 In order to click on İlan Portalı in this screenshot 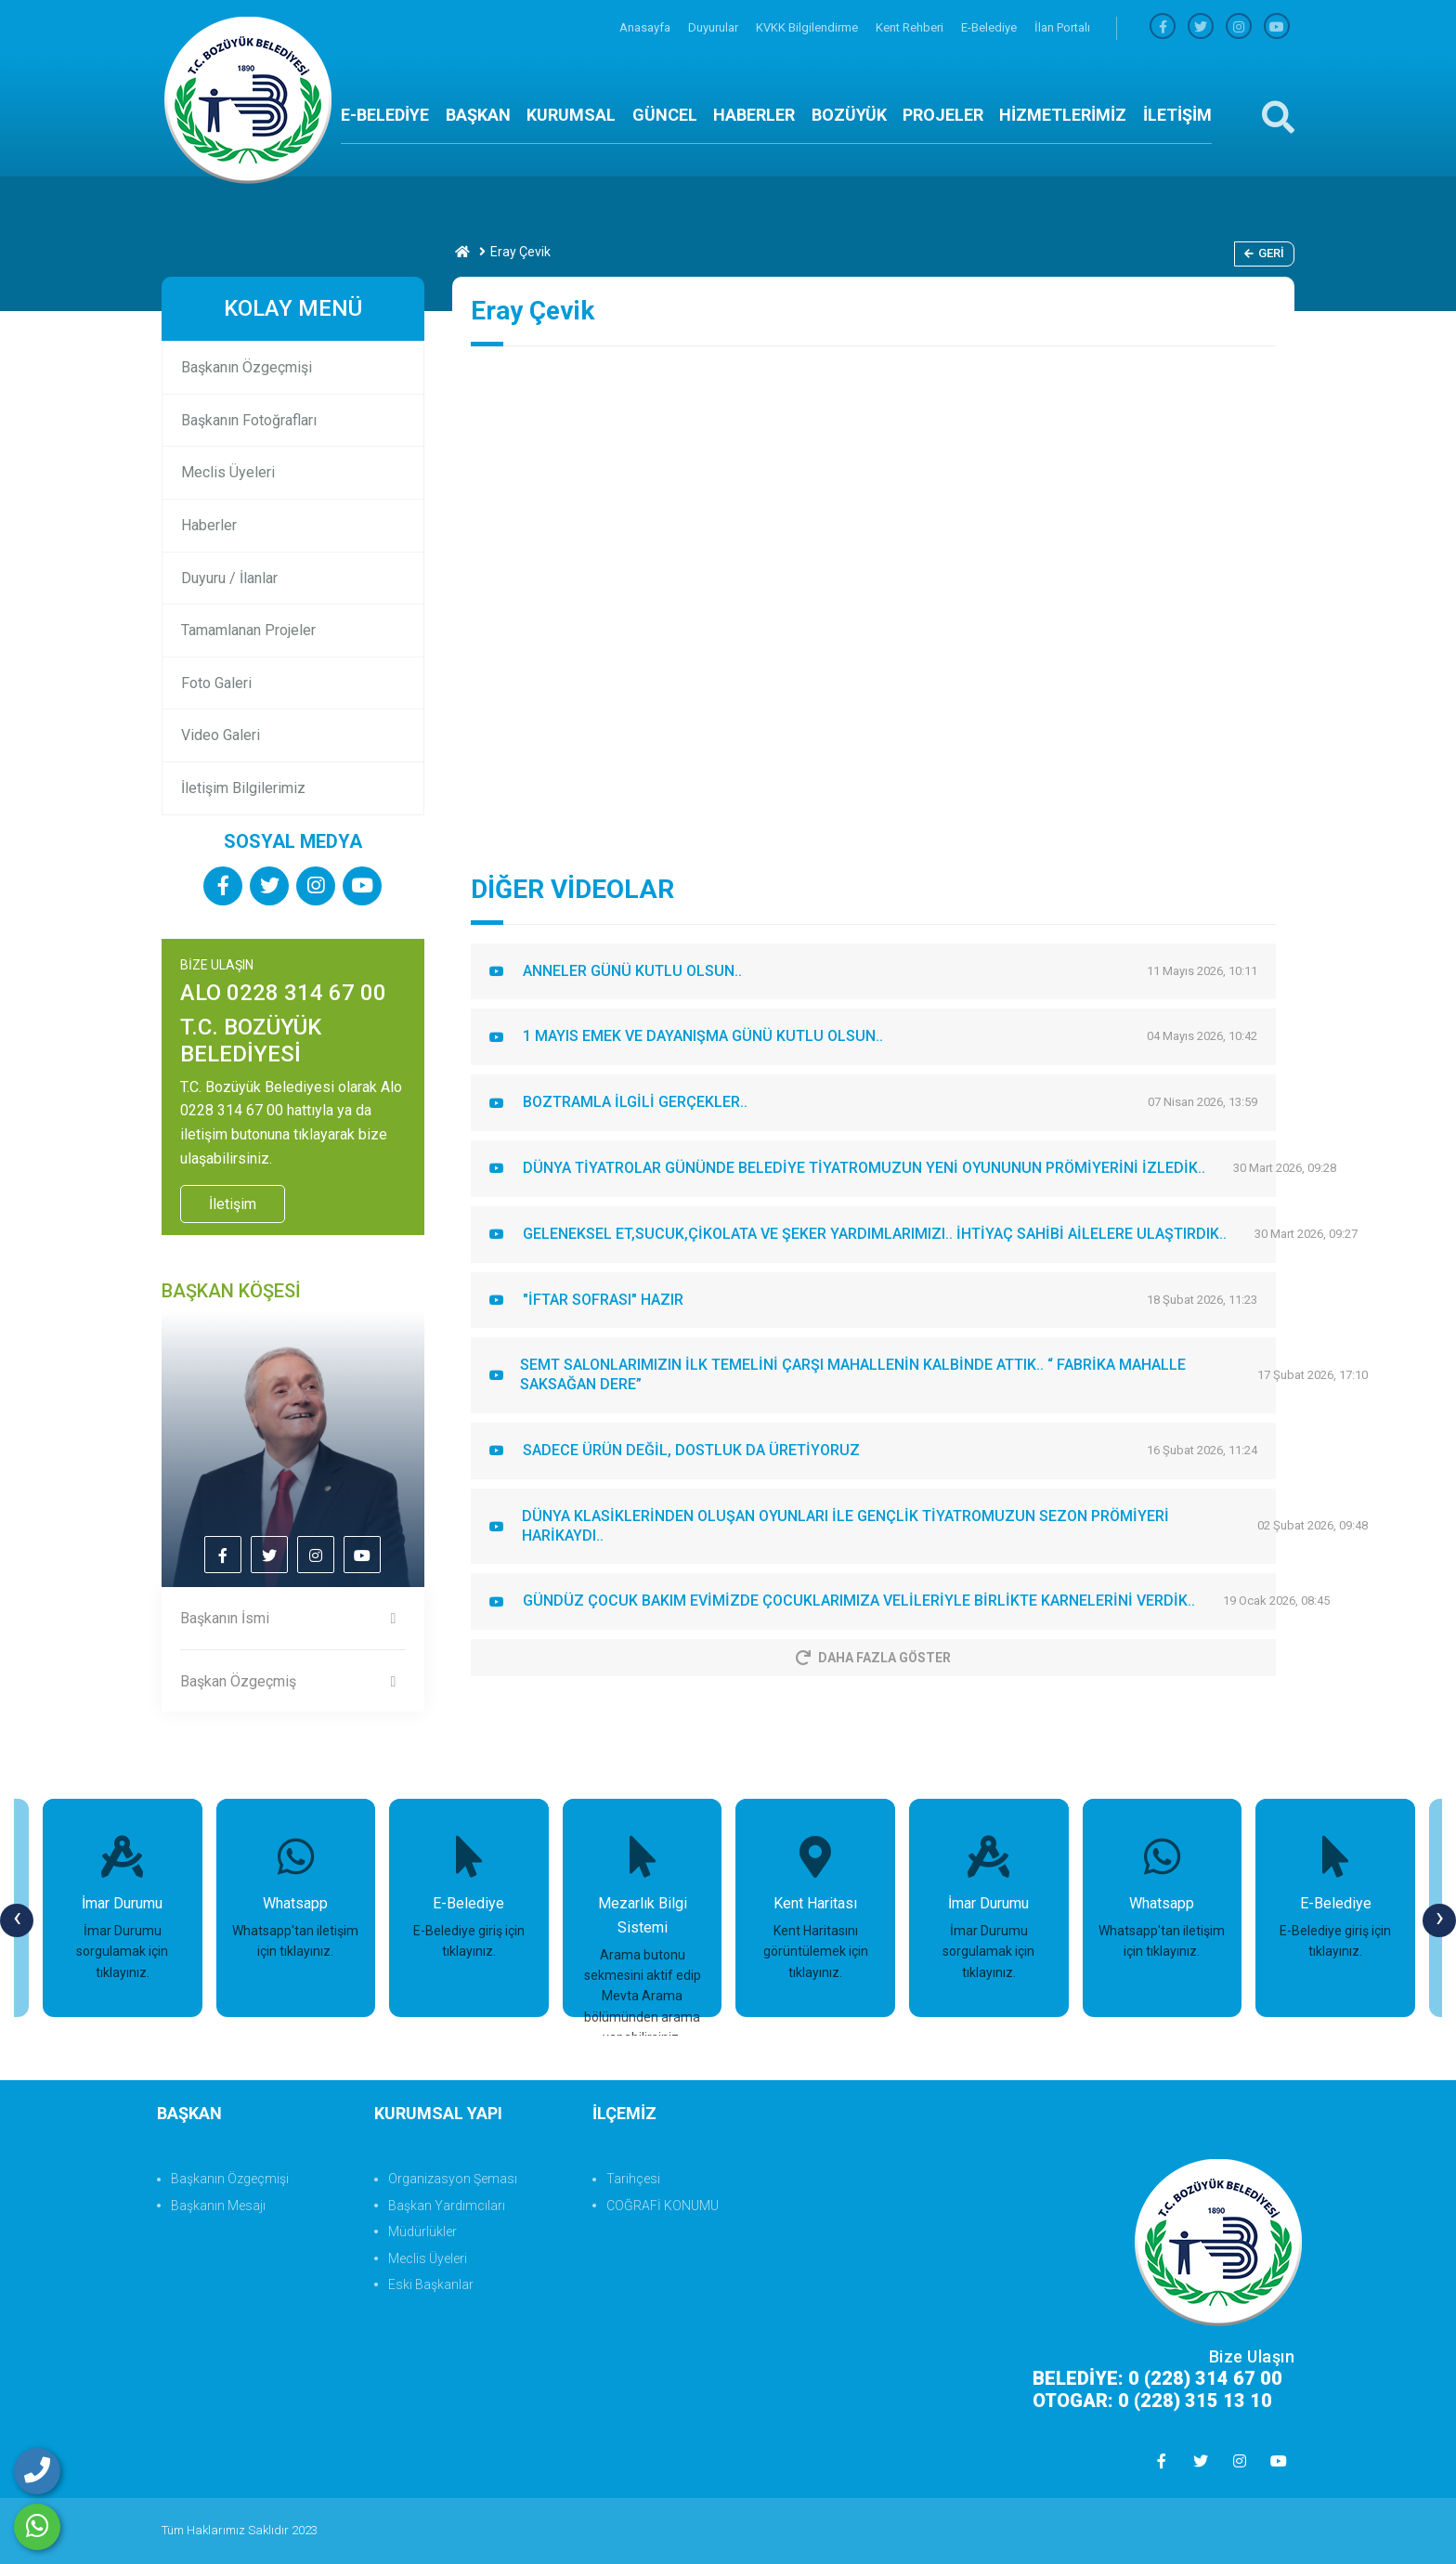, I will do `click(1062, 27)`.